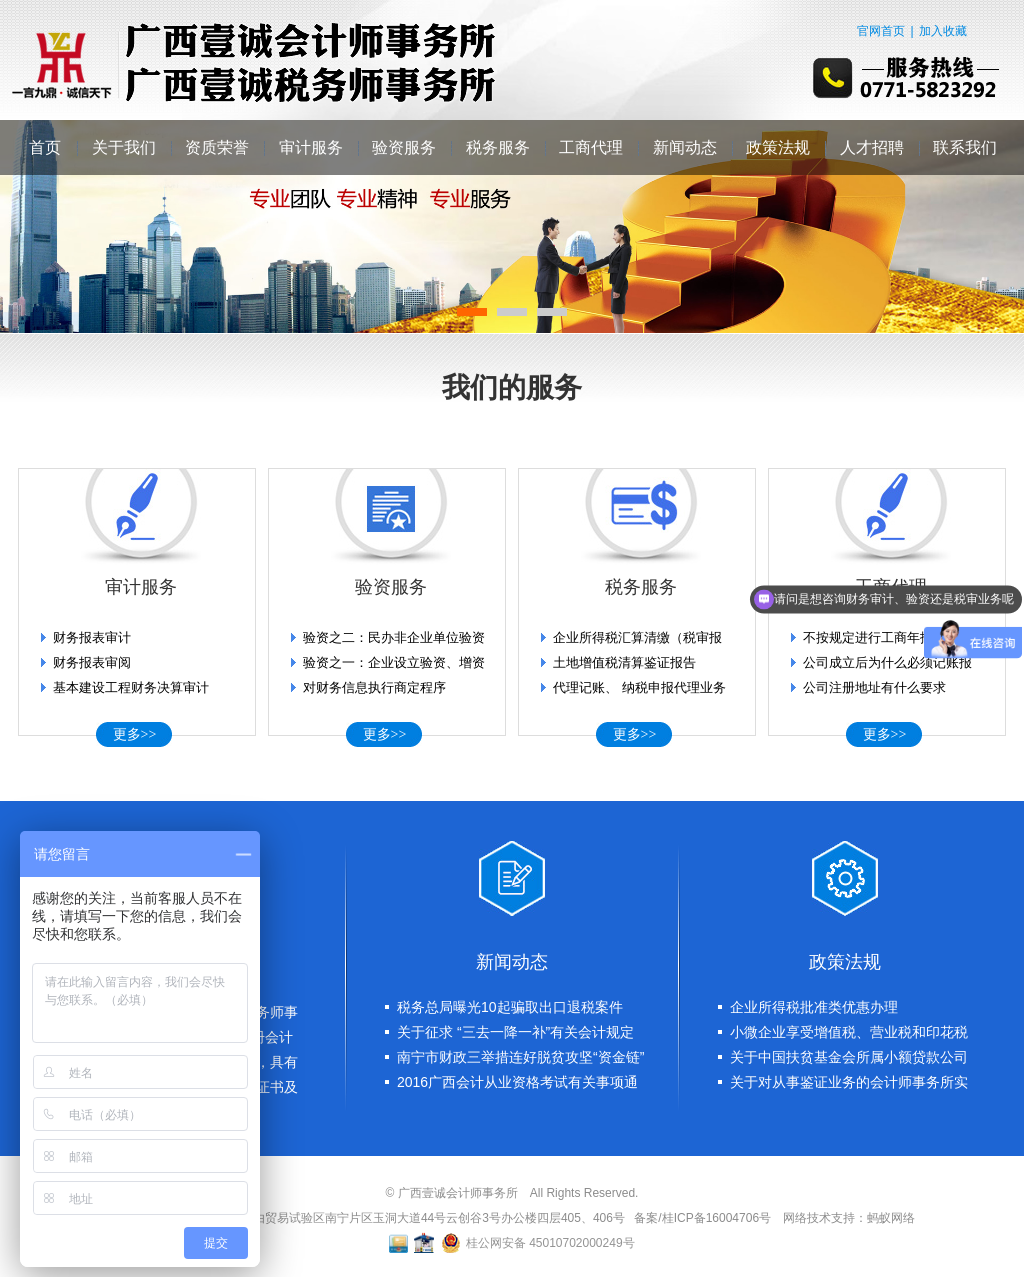  What do you see at coordinates (311, 147) in the screenshot?
I see `审计服务` at bounding box center [311, 147].